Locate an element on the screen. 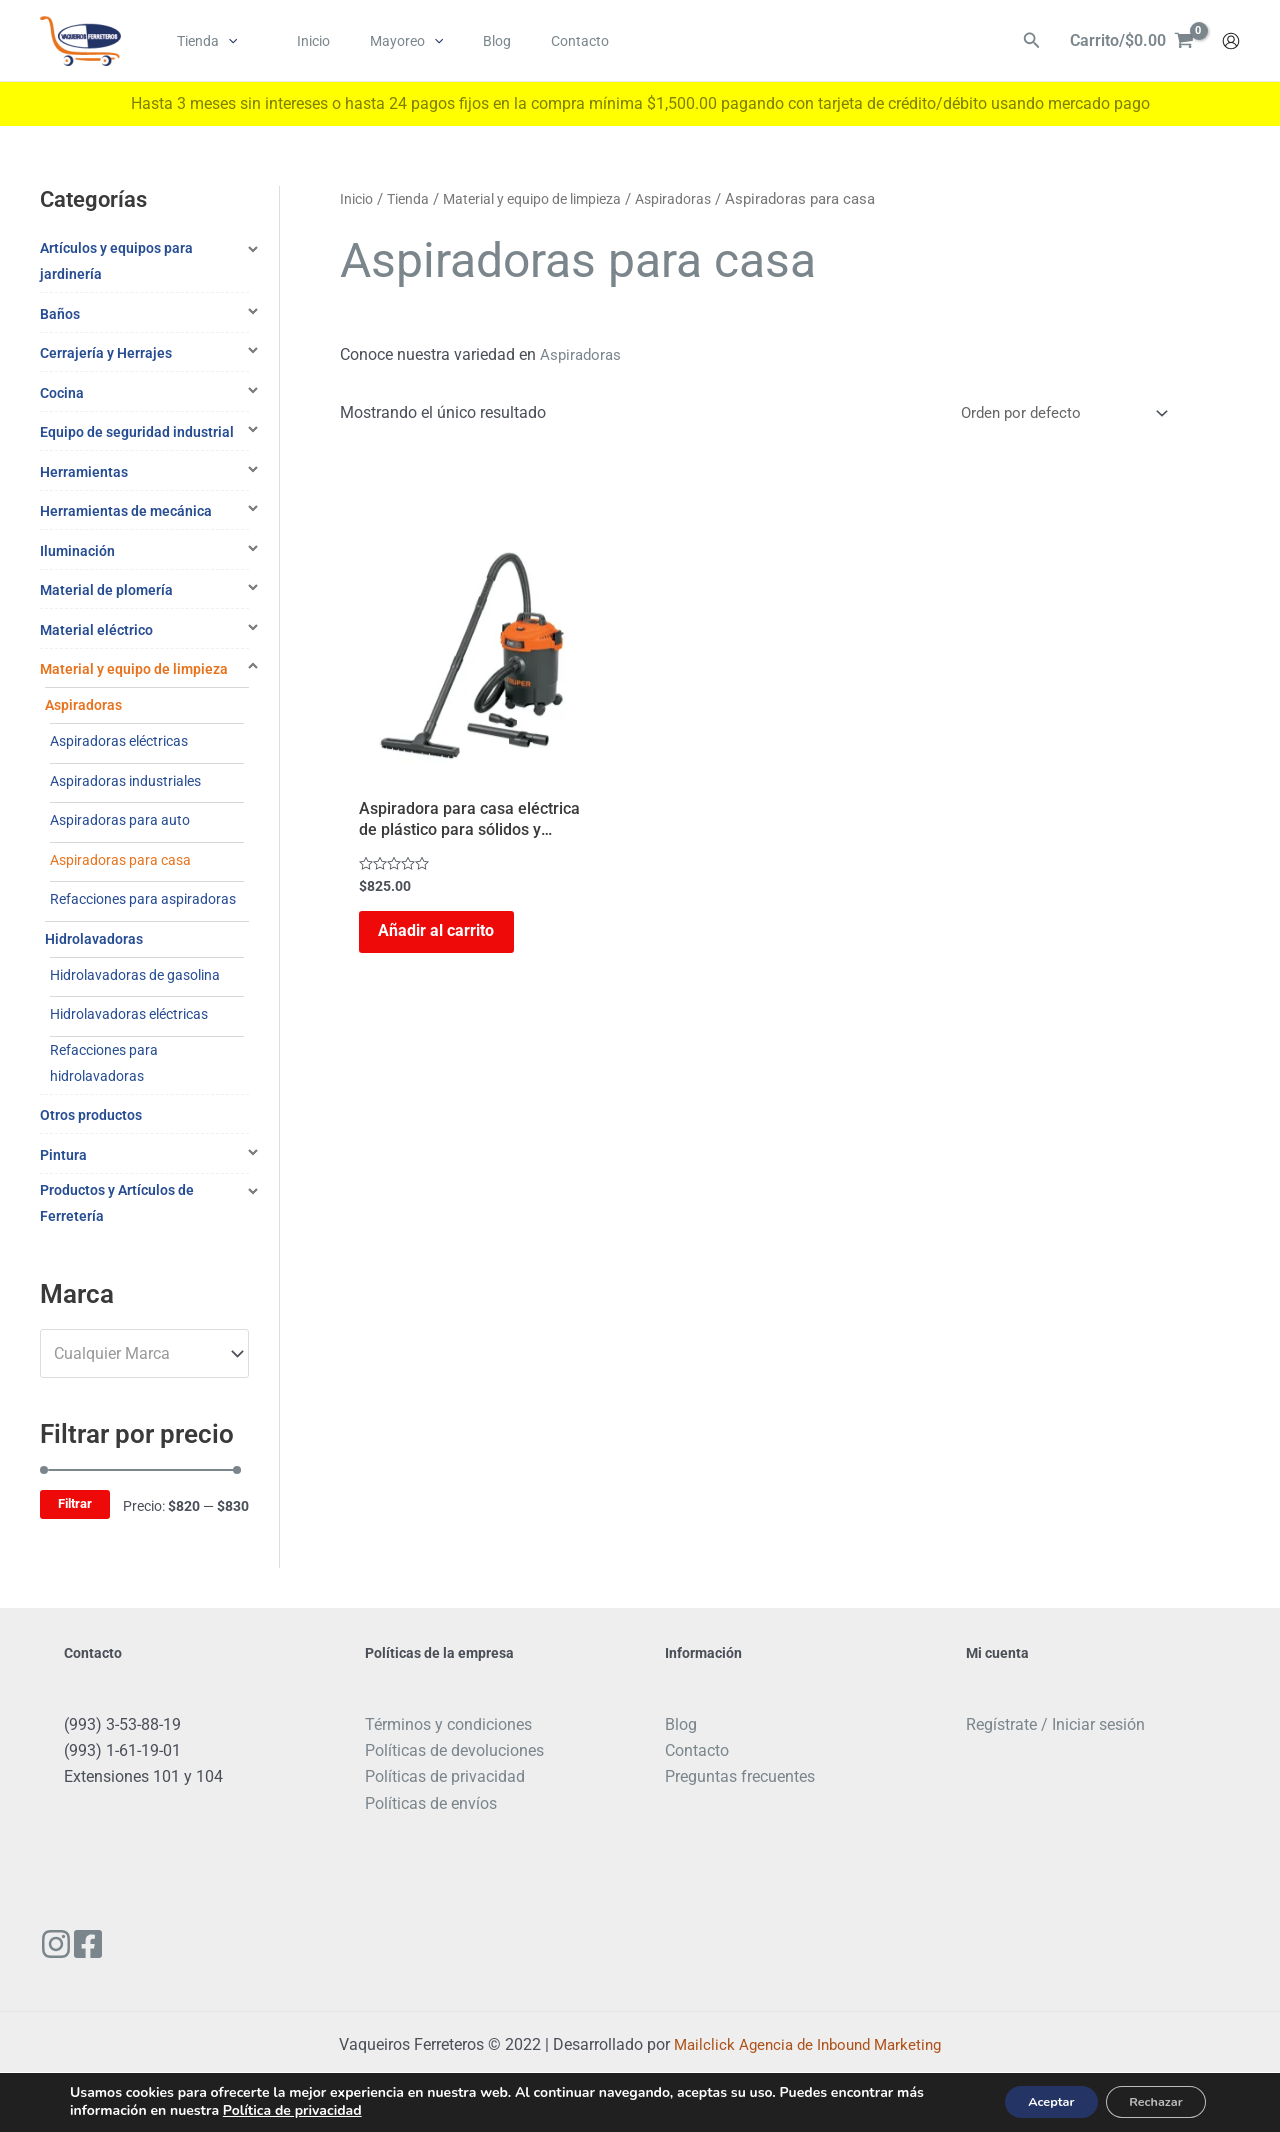 The image size is (1280, 2132). Políticas de envíos is located at coordinates (431, 1803).